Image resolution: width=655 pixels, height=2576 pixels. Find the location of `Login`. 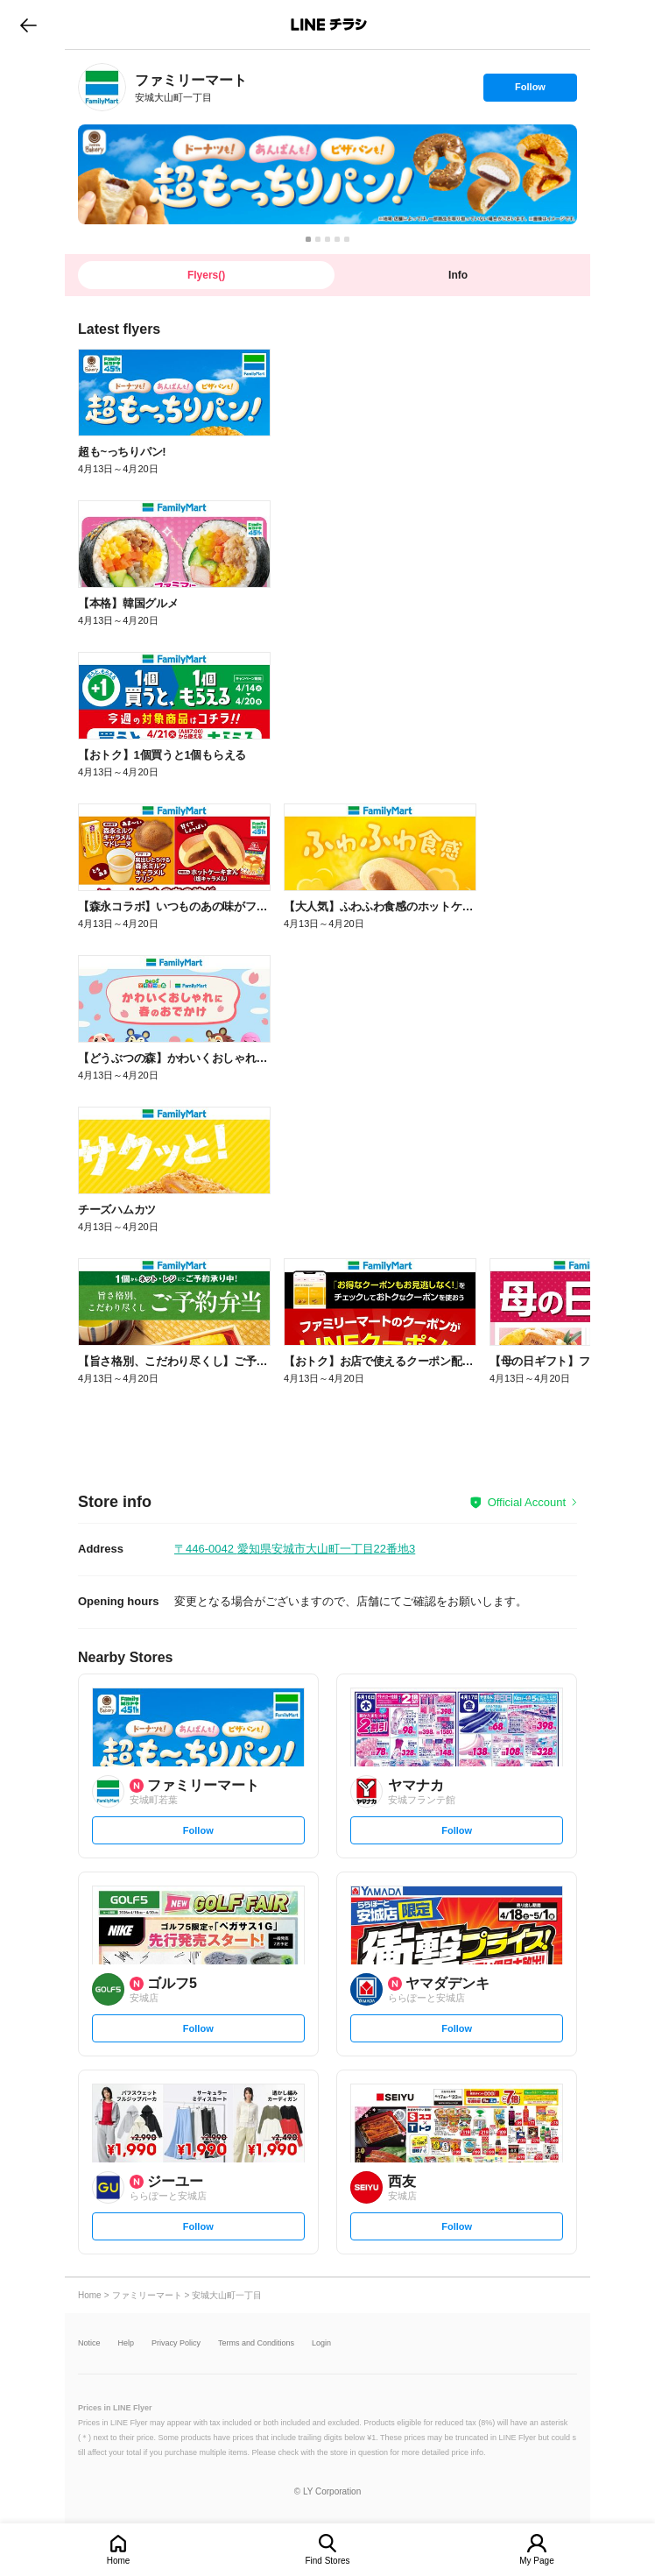

Login is located at coordinates (321, 2343).